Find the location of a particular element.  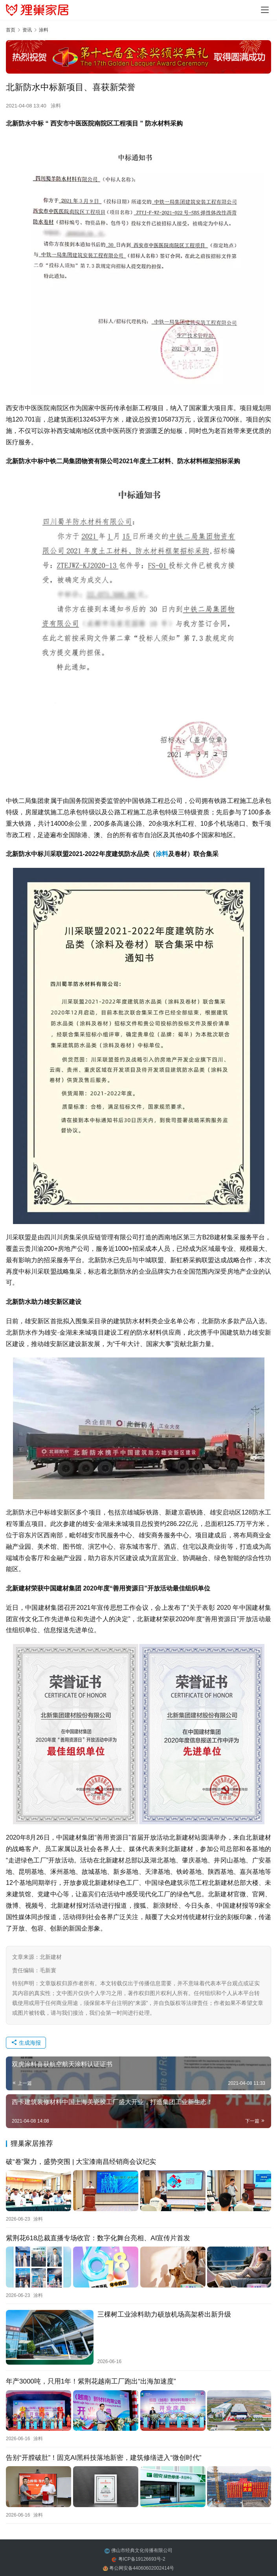

生成海报 is located at coordinates (26, 2042).